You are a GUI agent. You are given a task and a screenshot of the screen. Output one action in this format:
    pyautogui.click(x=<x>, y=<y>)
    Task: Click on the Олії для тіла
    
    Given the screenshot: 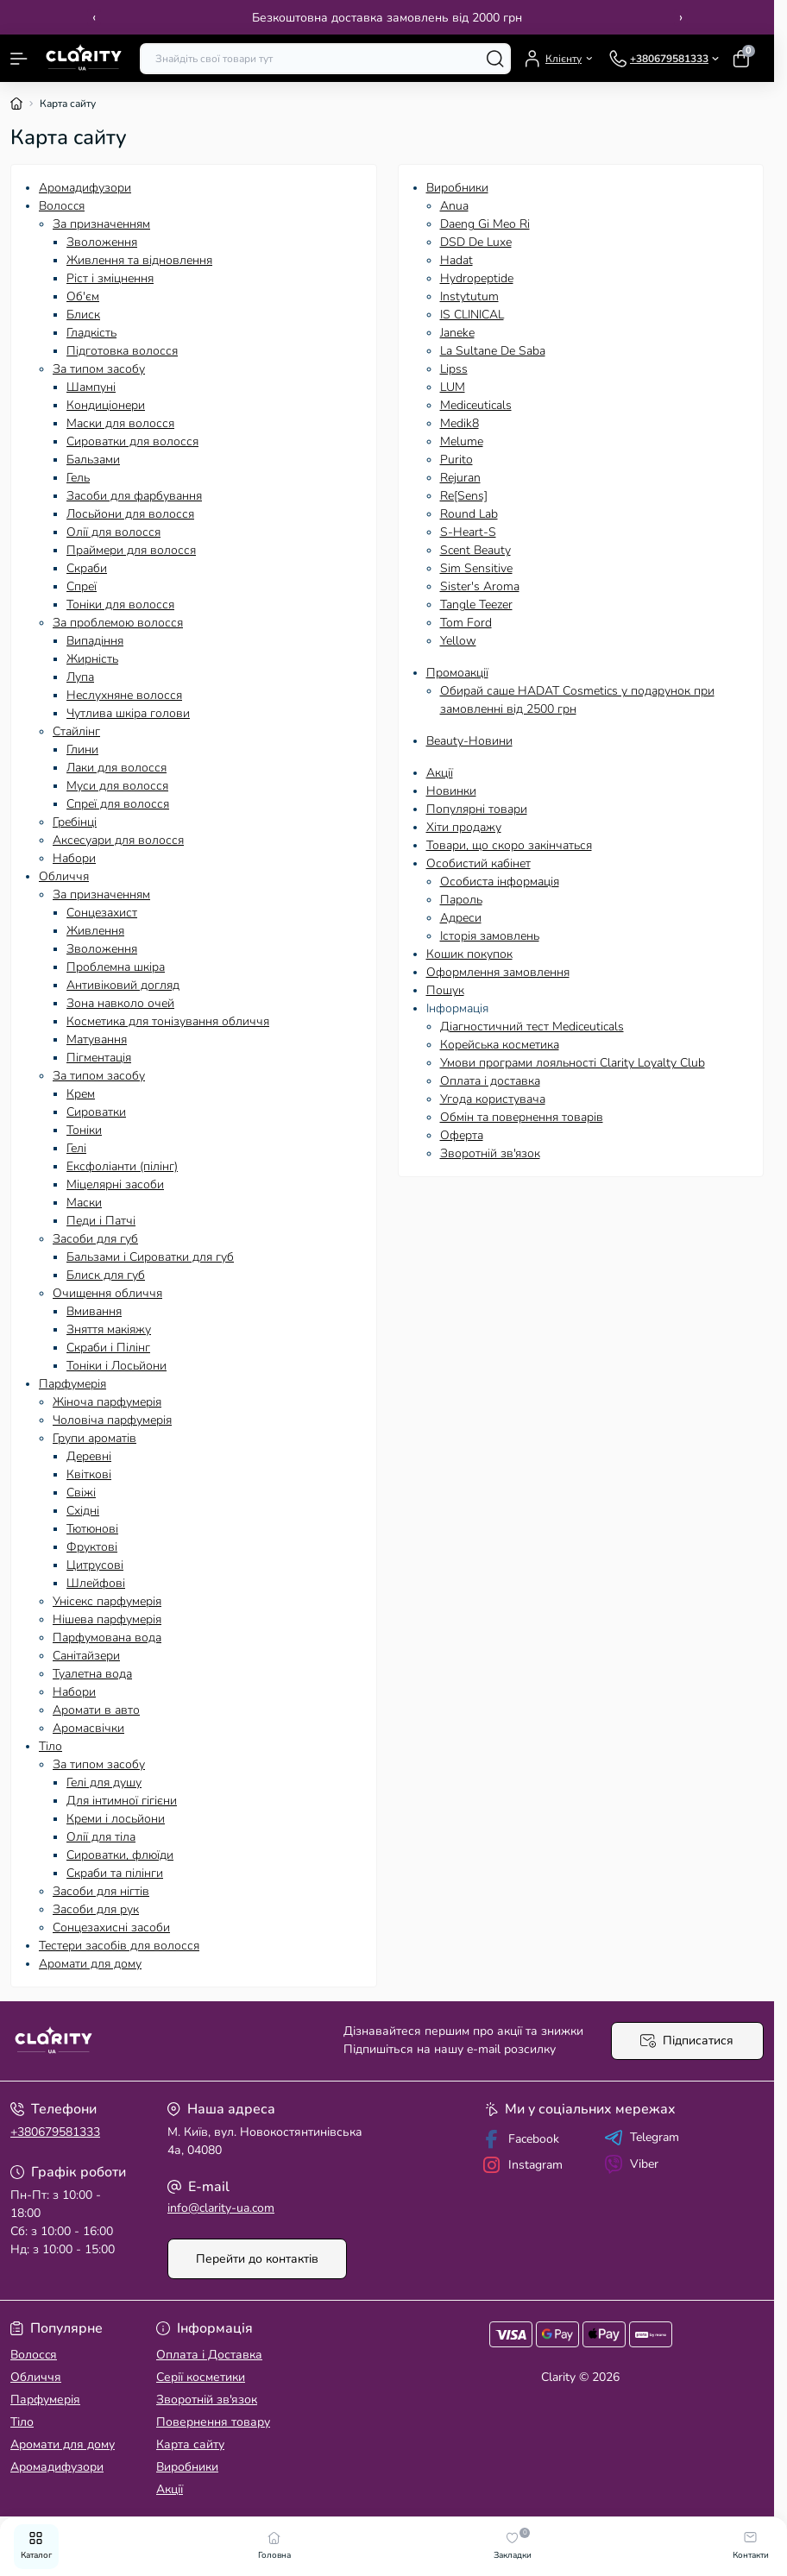 What is the action you would take?
    pyautogui.click(x=100, y=1837)
    